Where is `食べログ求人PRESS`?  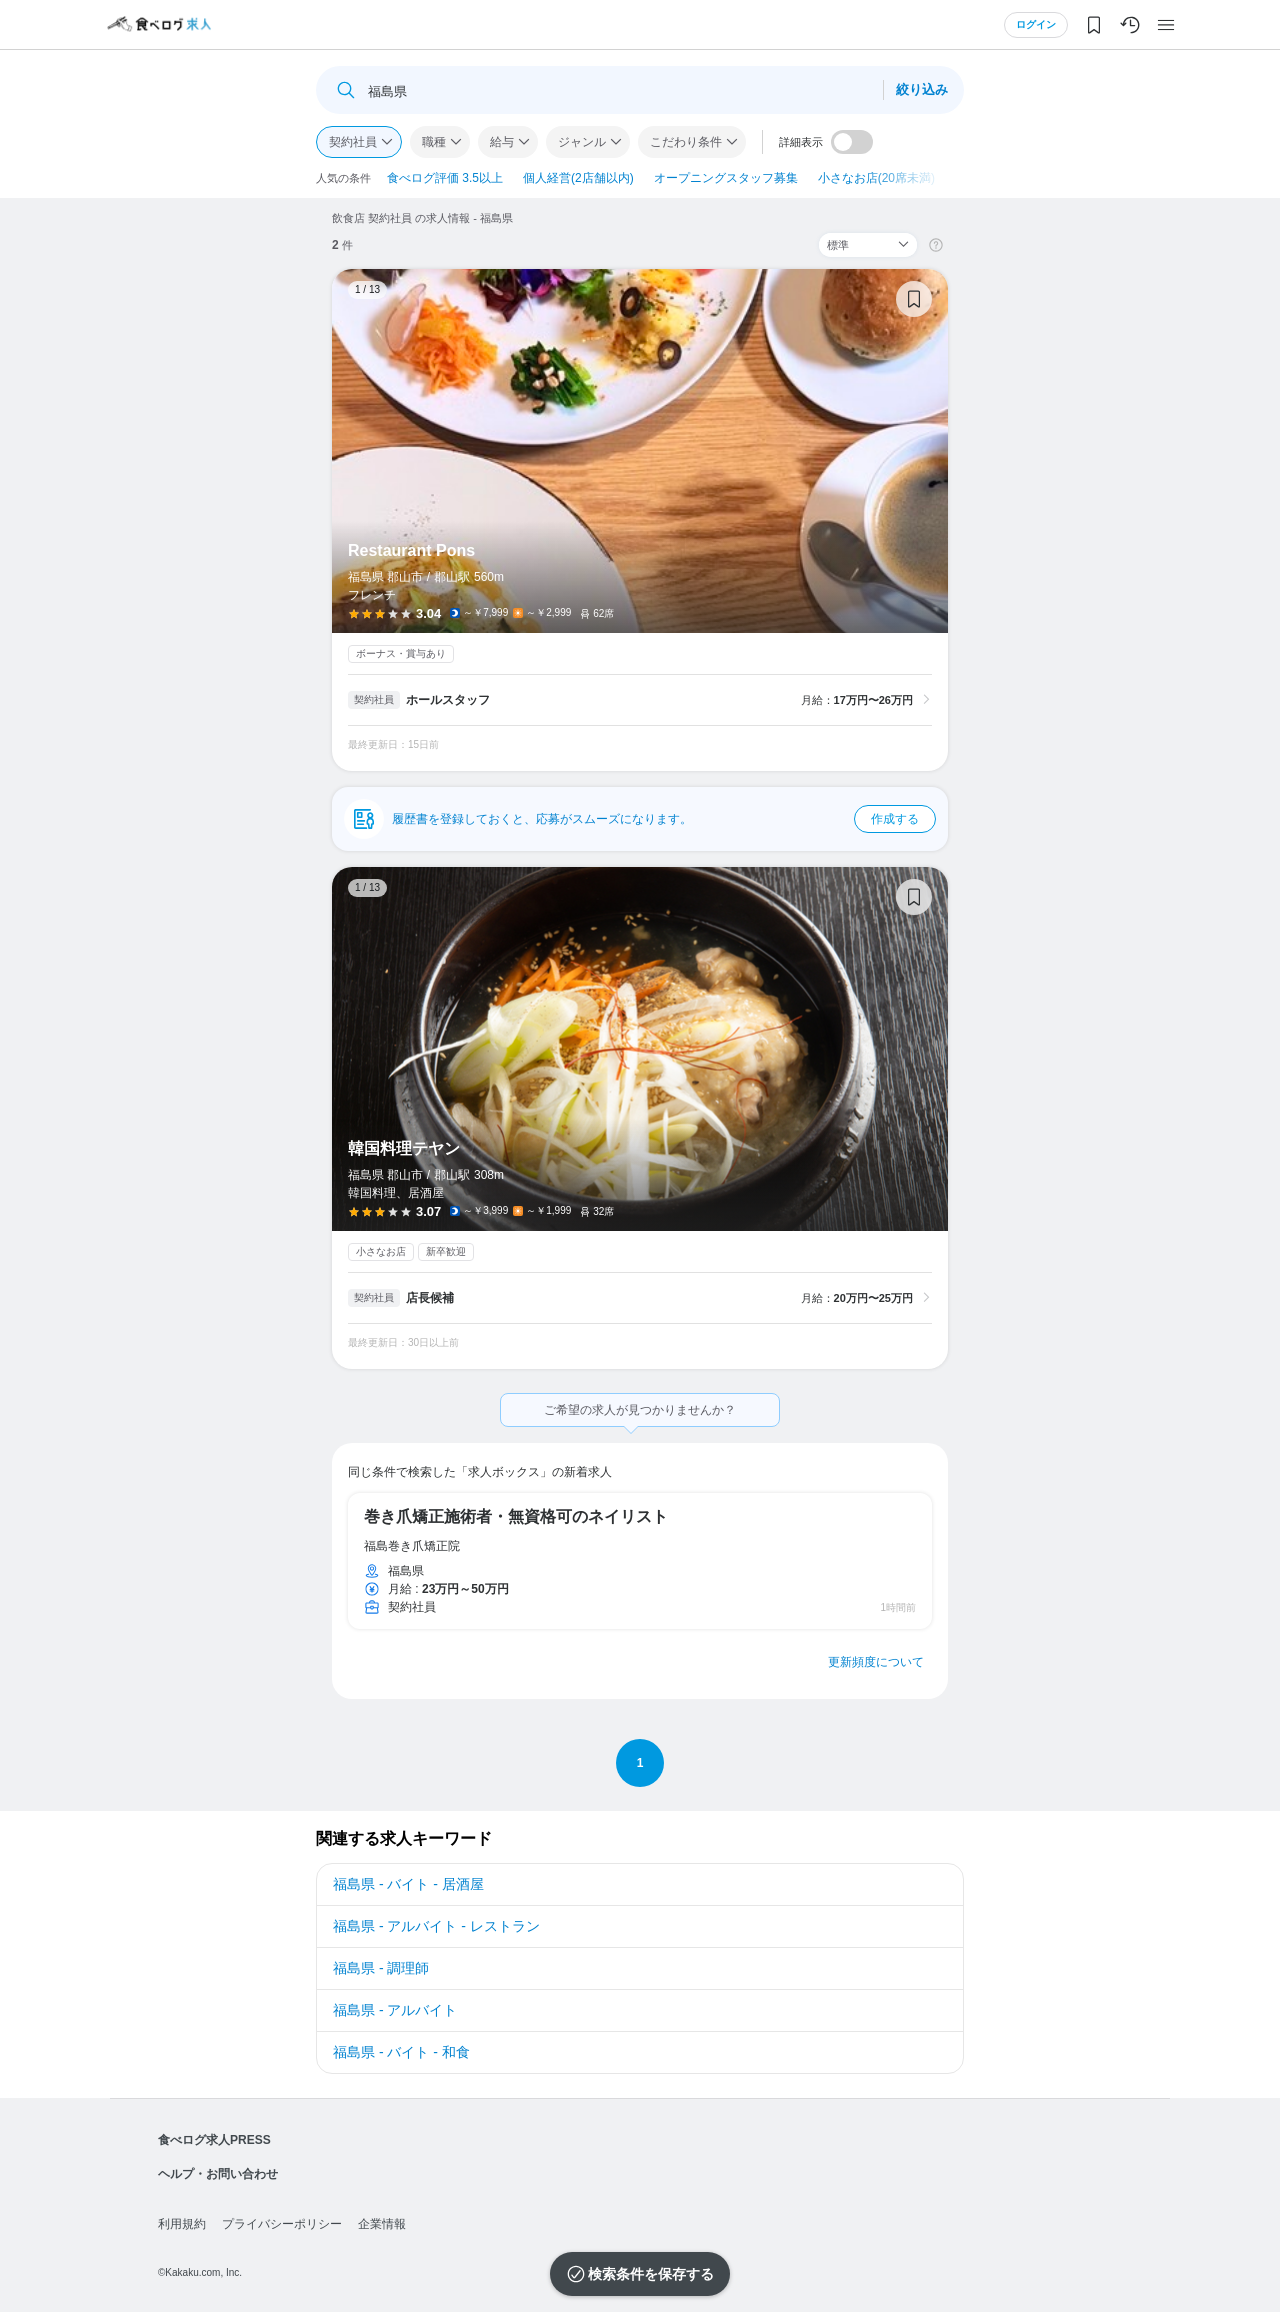 食べログ求人PRESS is located at coordinates (214, 2140).